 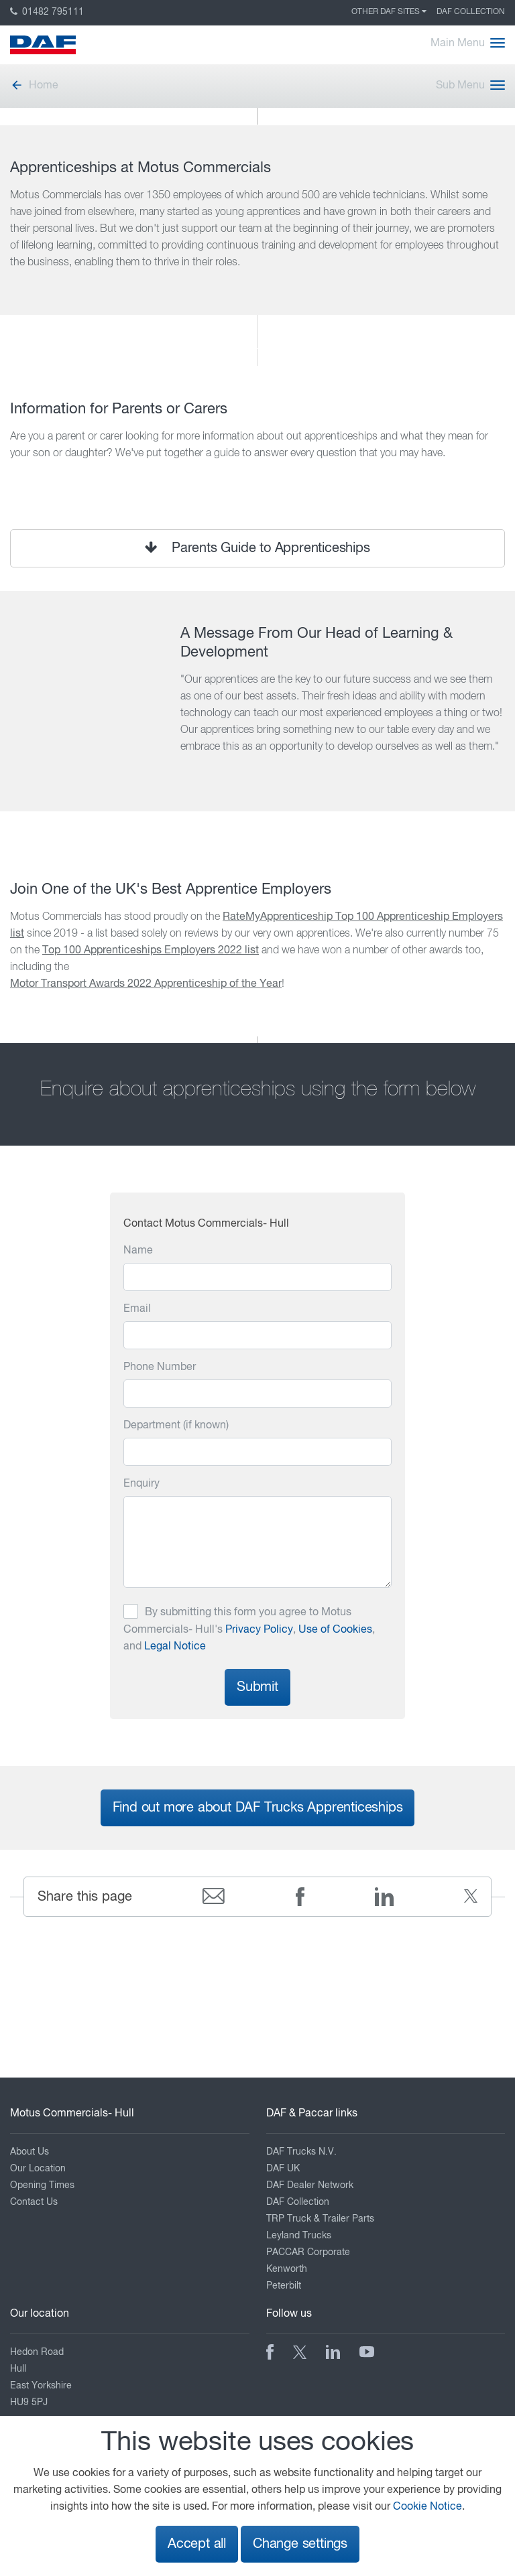 What do you see at coordinates (471, 12) in the screenshot?
I see `DAF Collection` at bounding box center [471, 12].